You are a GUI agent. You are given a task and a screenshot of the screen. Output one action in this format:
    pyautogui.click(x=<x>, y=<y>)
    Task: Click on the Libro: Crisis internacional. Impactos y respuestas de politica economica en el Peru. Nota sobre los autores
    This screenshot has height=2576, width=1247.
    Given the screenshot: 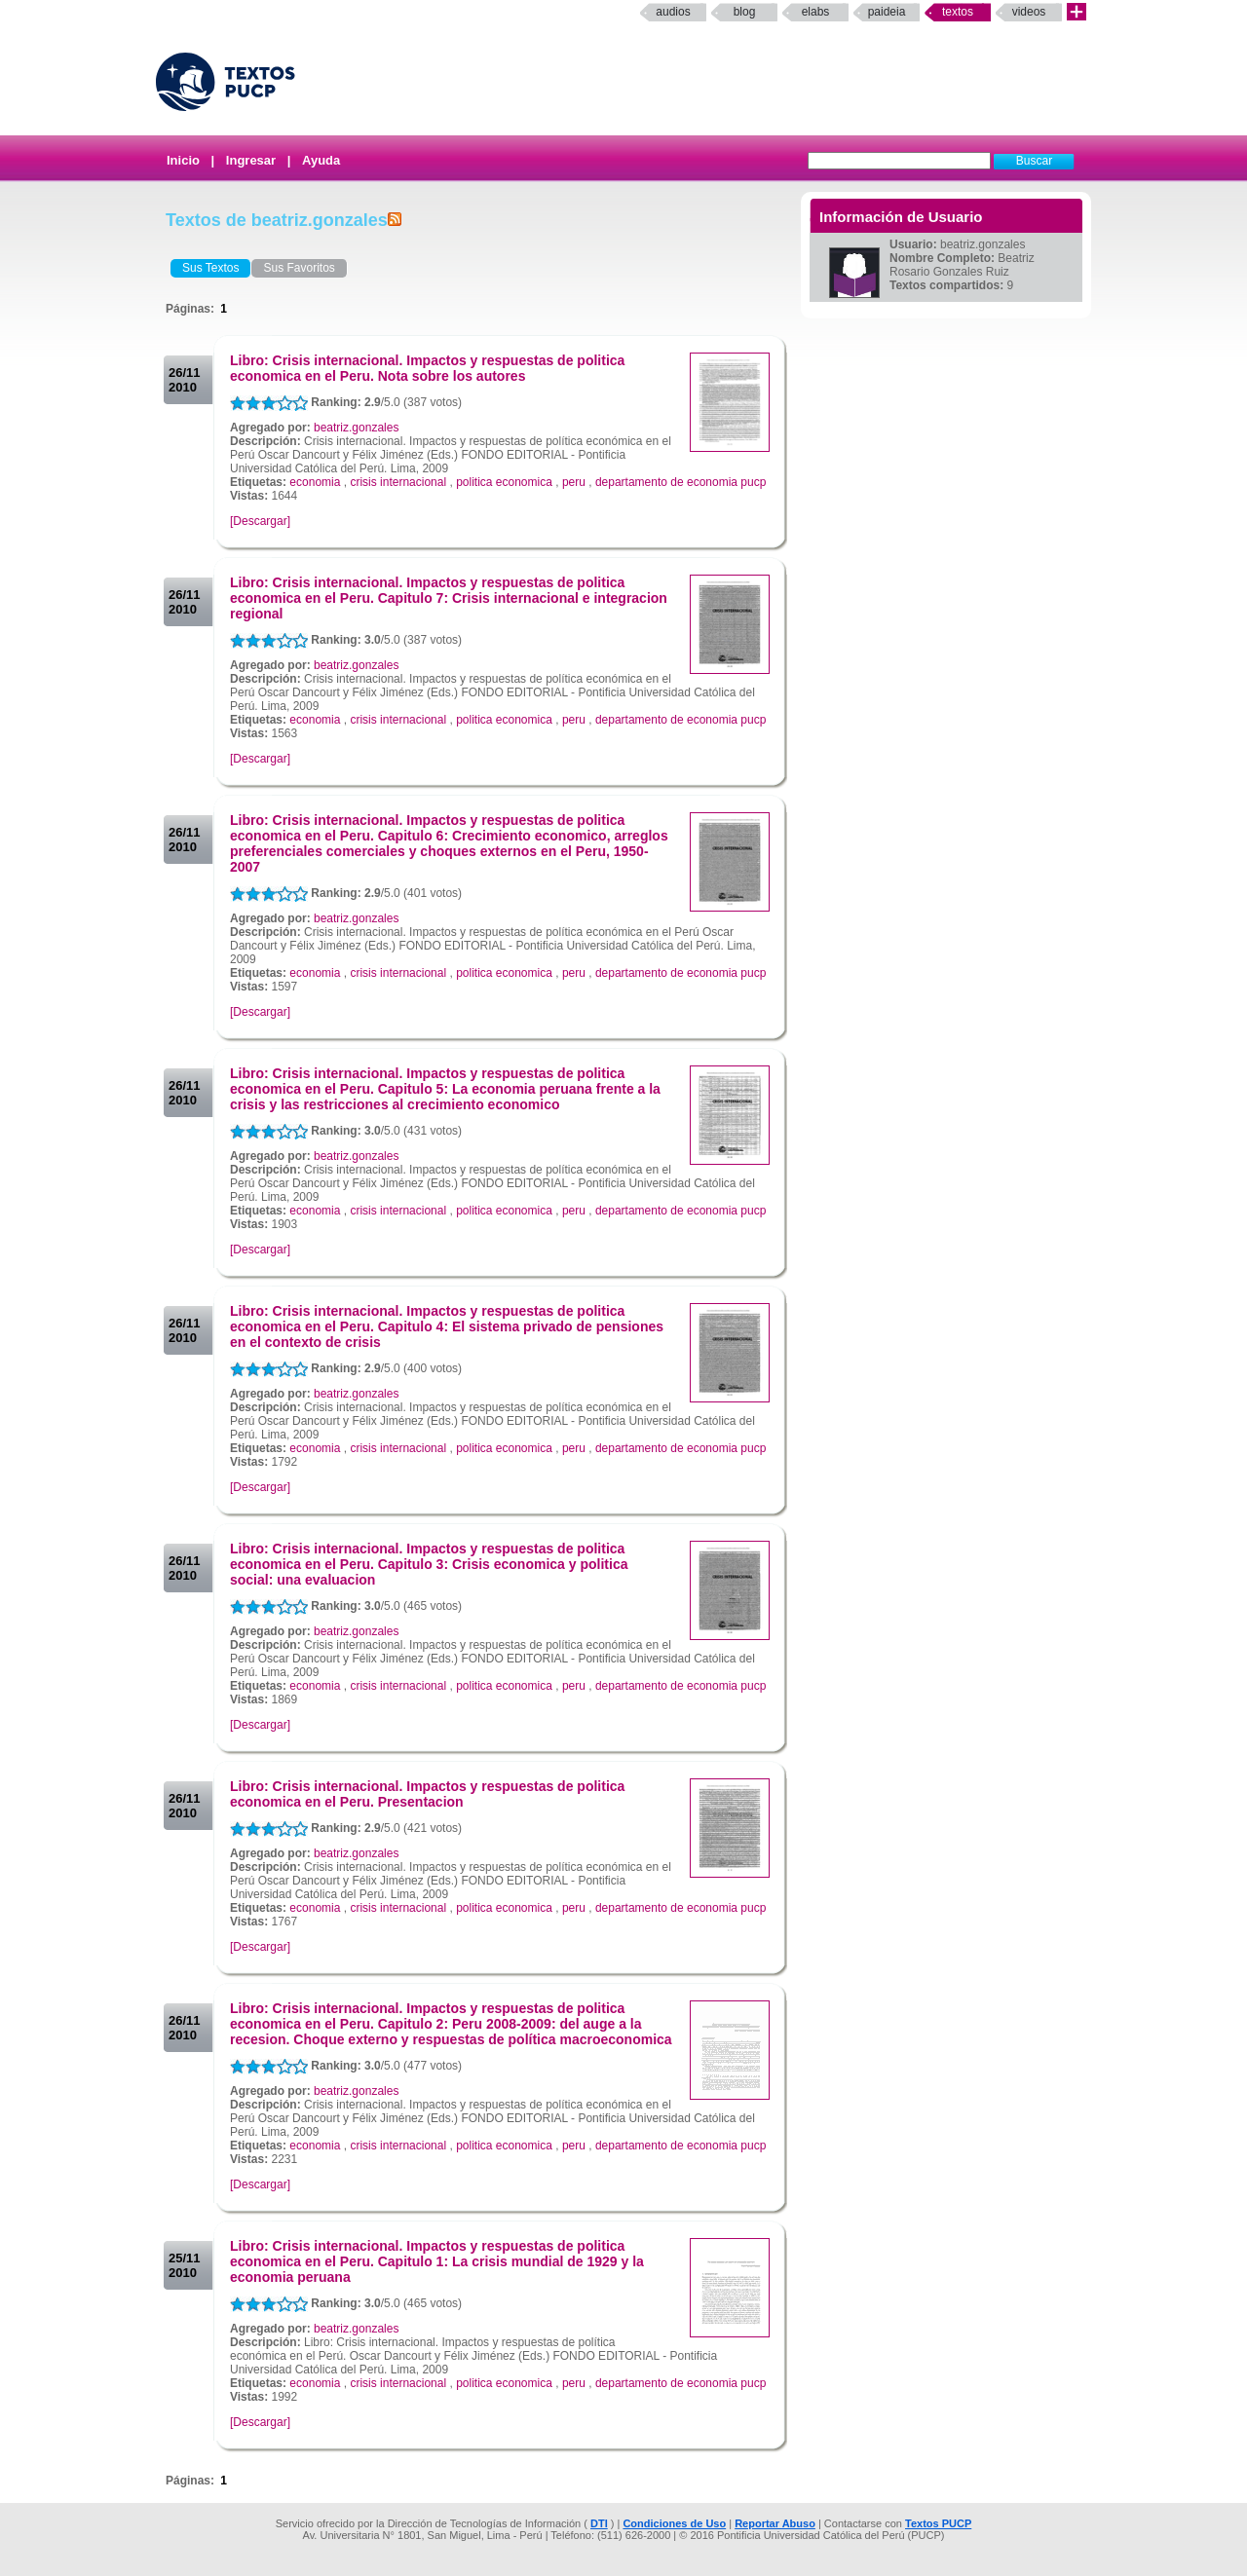 What is the action you would take?
    pyautogui.click(x=427, y=368)
    